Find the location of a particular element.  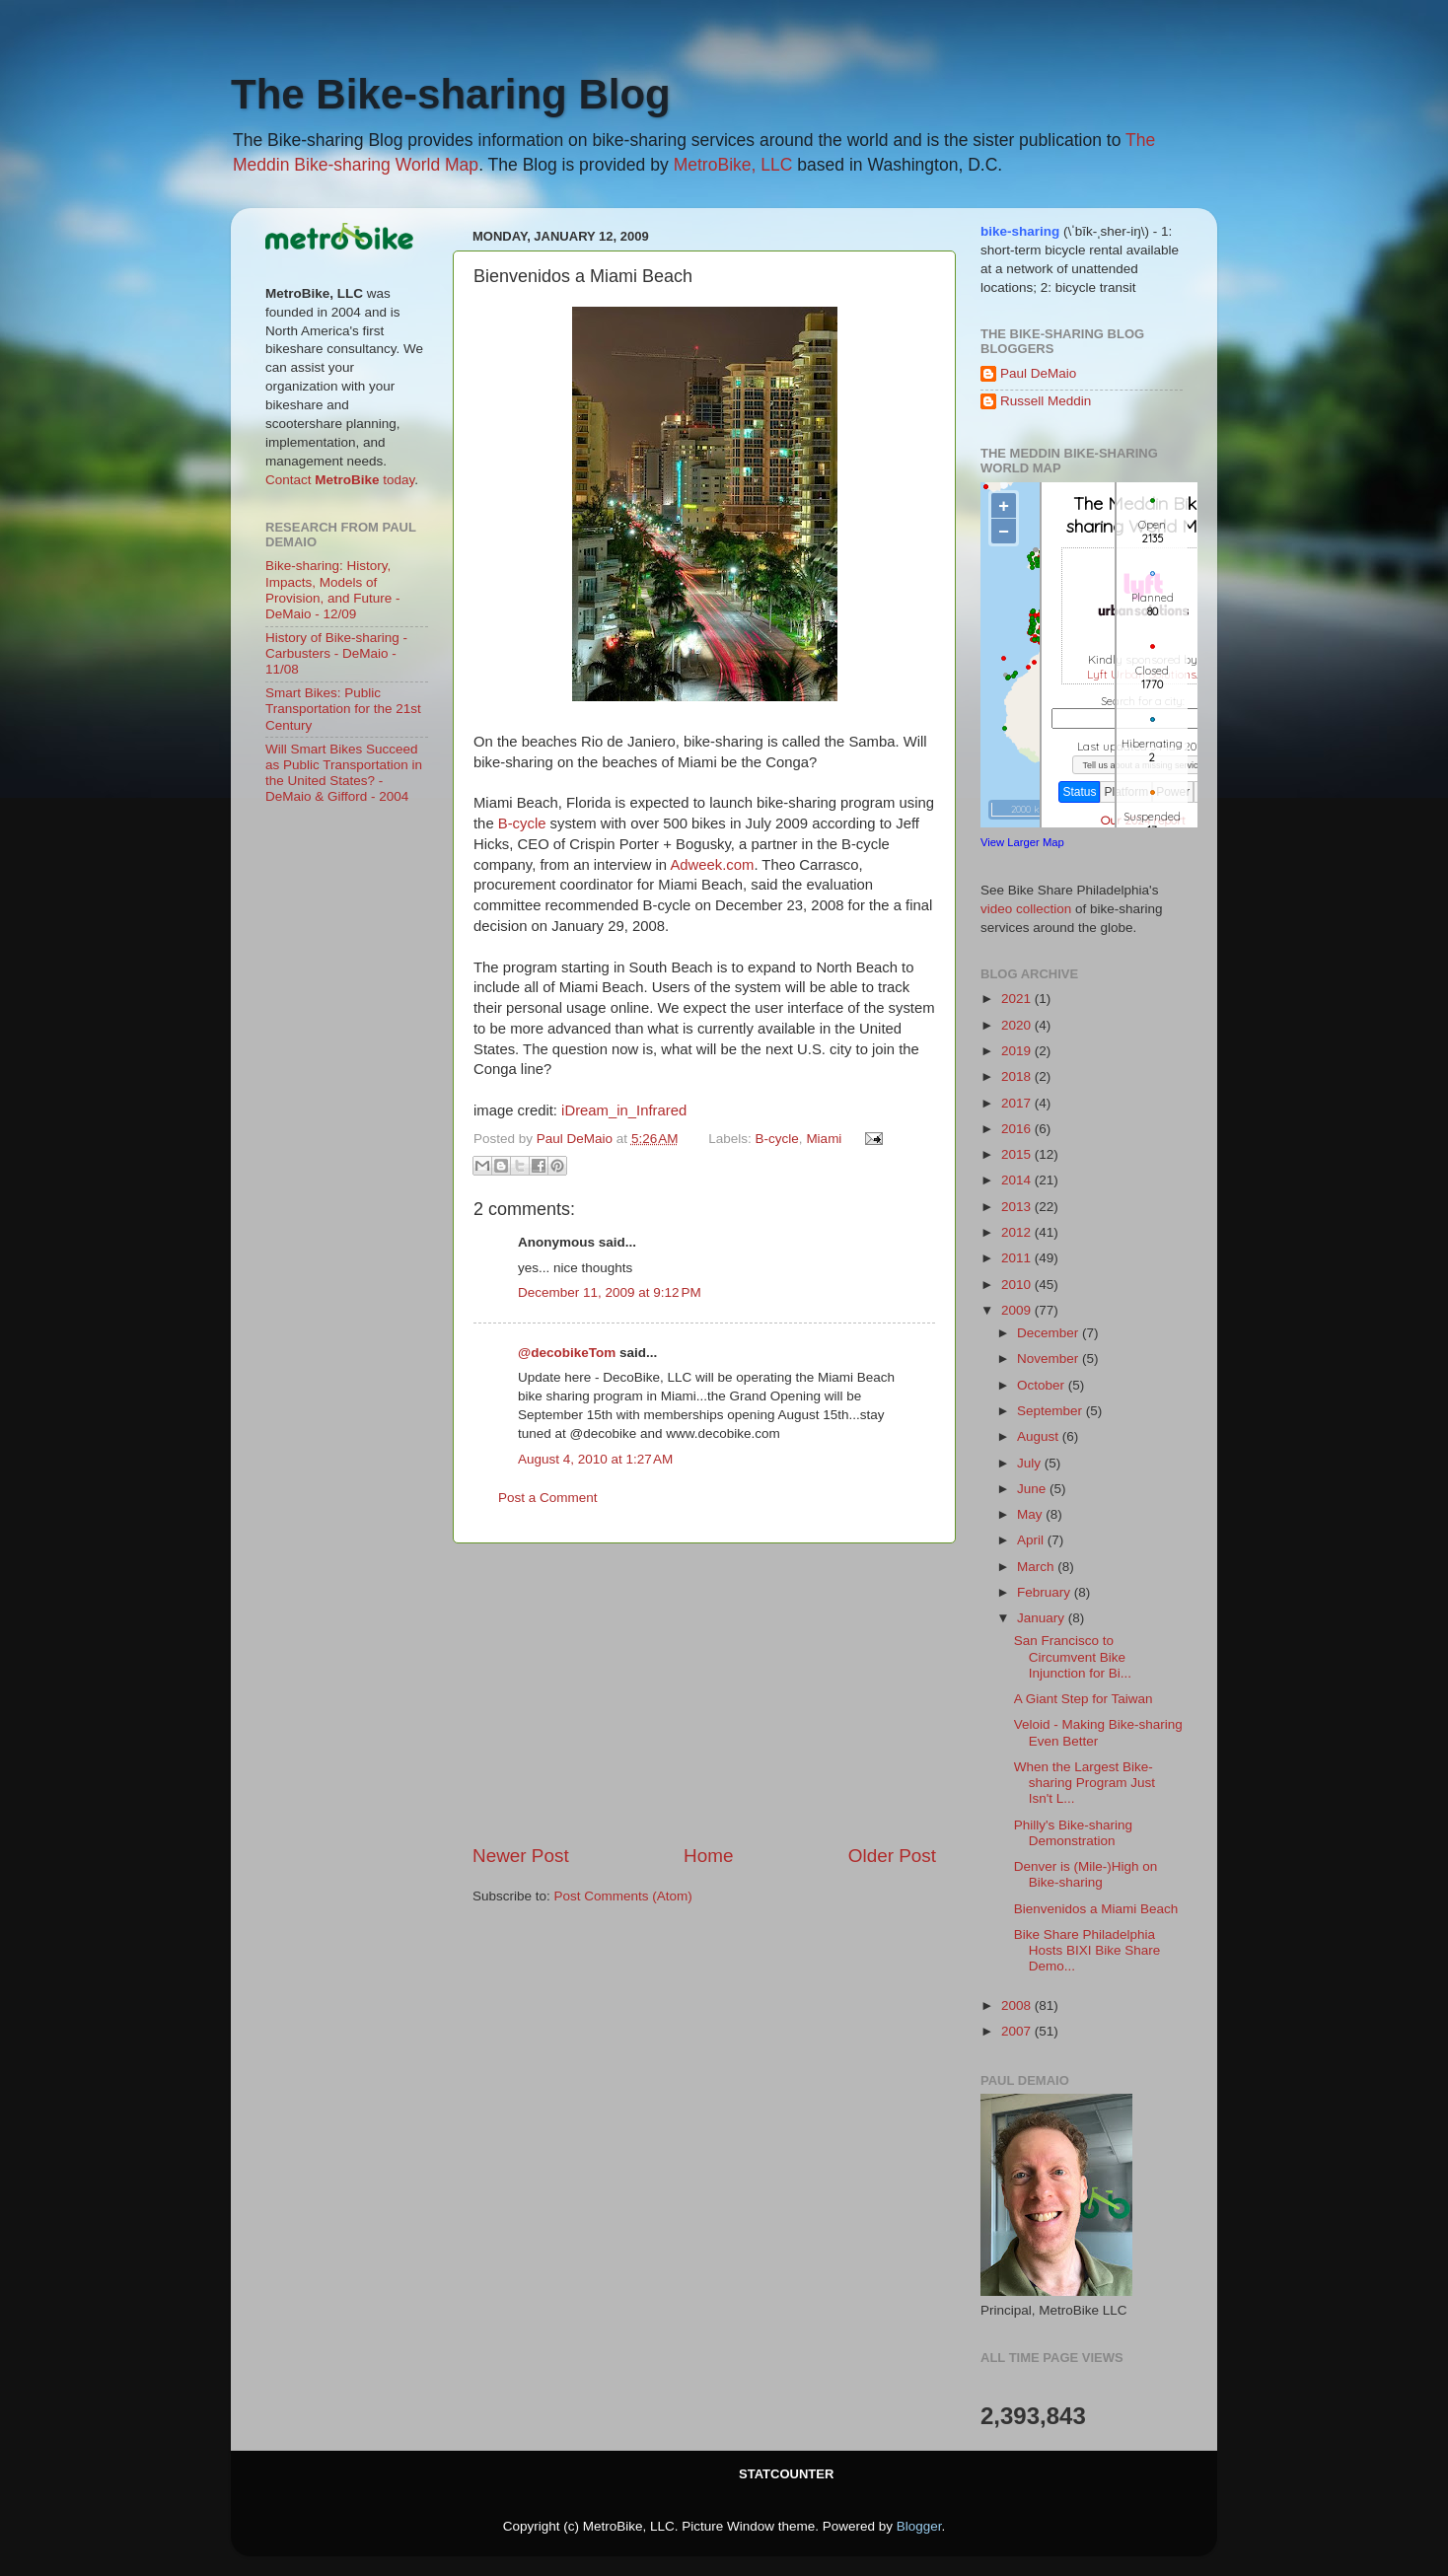

2010 is located at coordinates (1018, 1284).